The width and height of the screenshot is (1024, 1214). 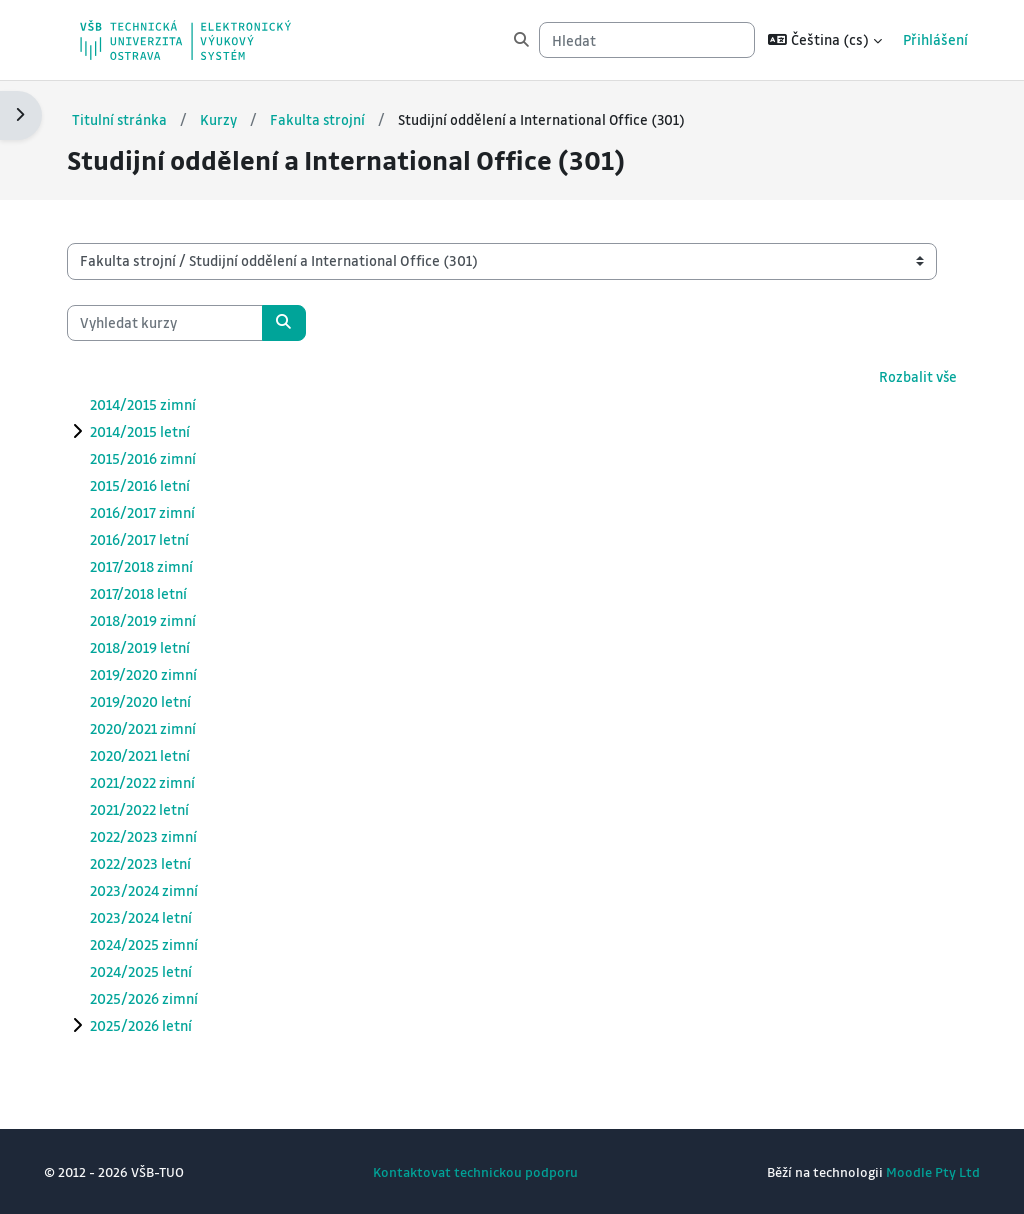 I want to click on 2015/2016 zimní, so click(x=163, y=458).